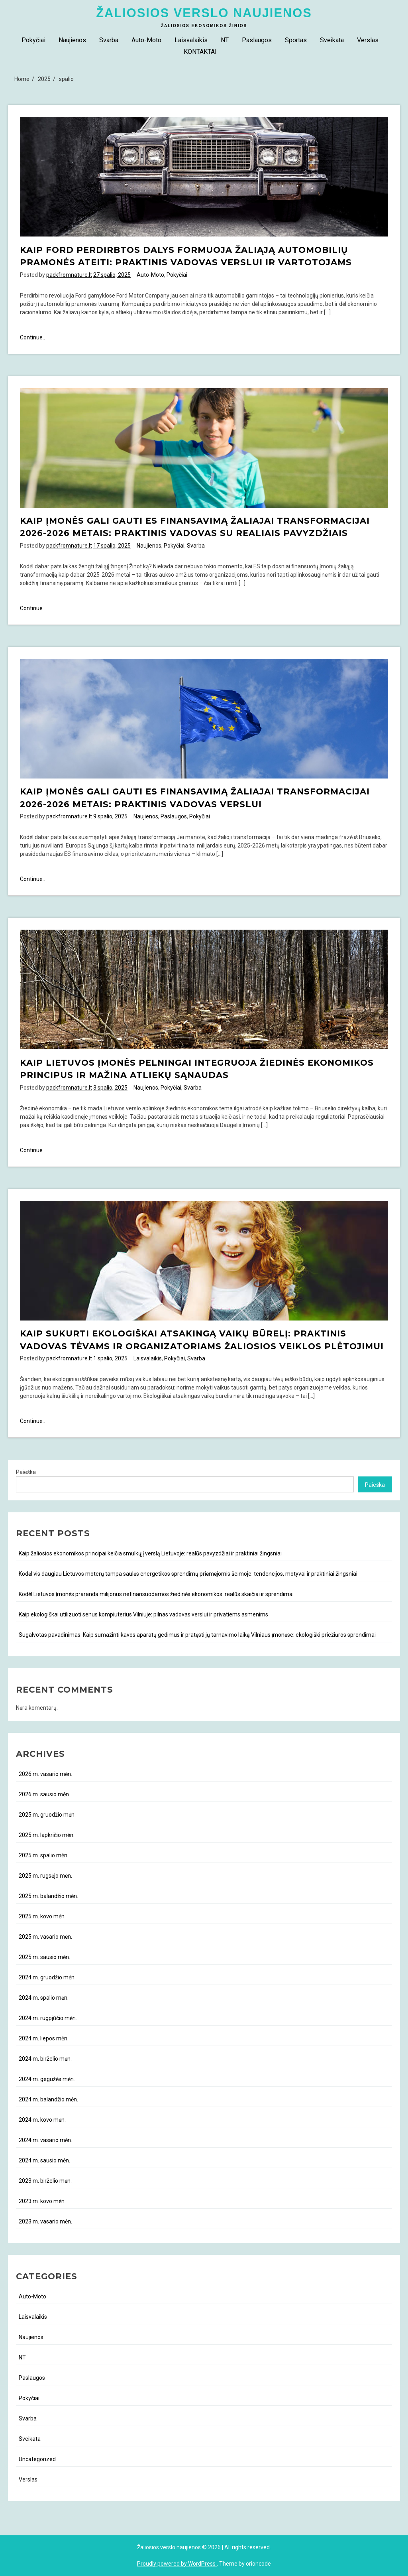 The height and width of the screenshot is (2576, 408). I want to click on 2024 m. gruodžio mėn., so click(47, 1977).